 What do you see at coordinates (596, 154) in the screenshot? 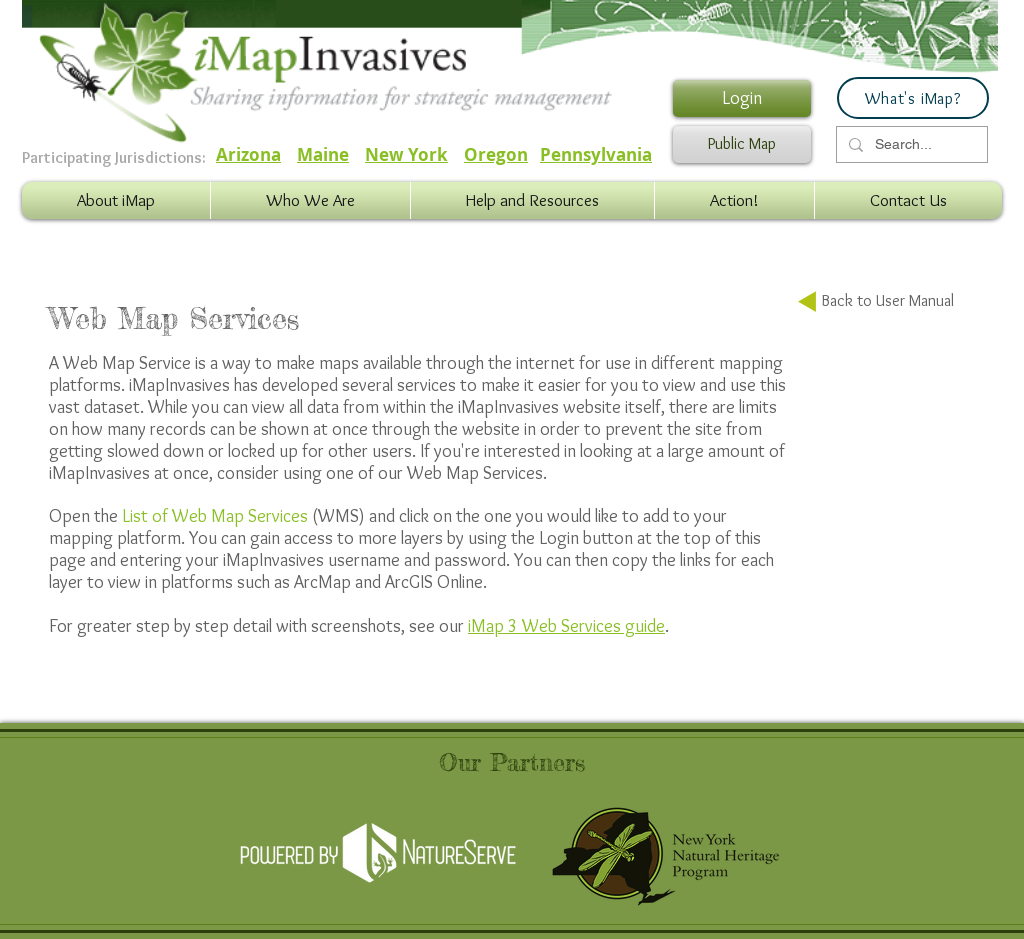
I see `Pennsylvania` at bounding box center [596, 154].